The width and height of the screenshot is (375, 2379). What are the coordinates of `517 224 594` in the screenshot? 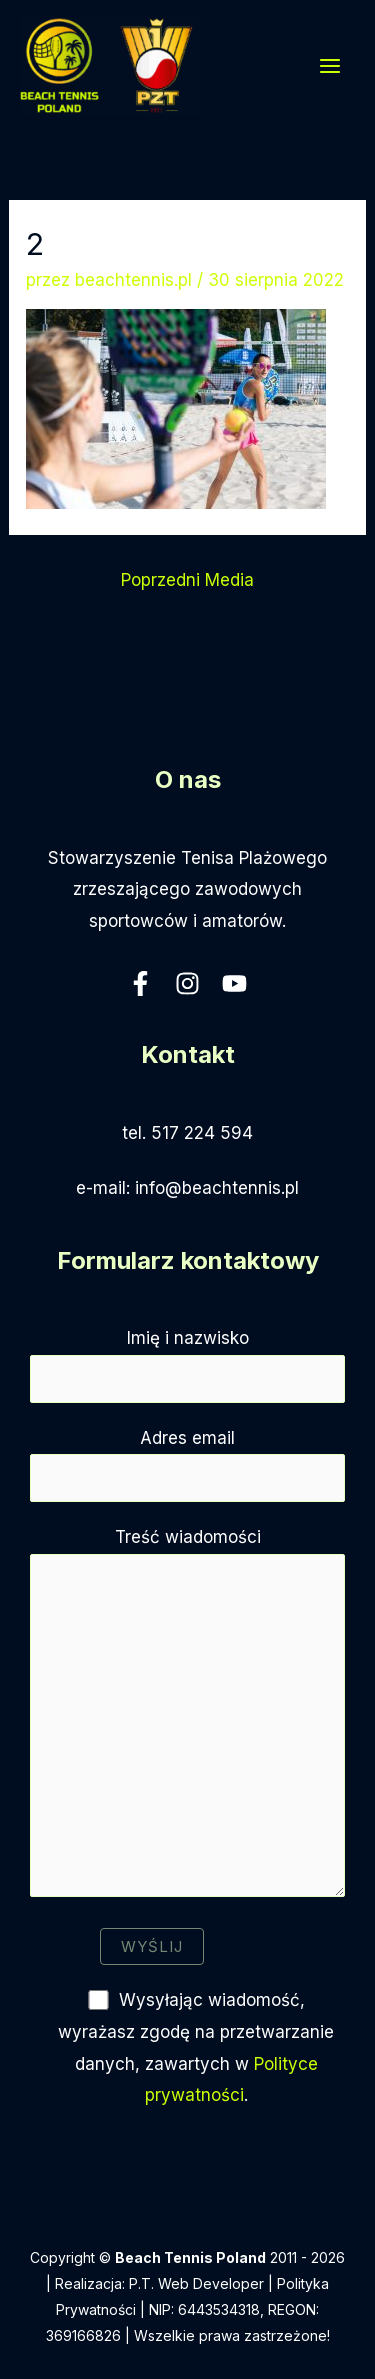 It's located at (202, 1133).